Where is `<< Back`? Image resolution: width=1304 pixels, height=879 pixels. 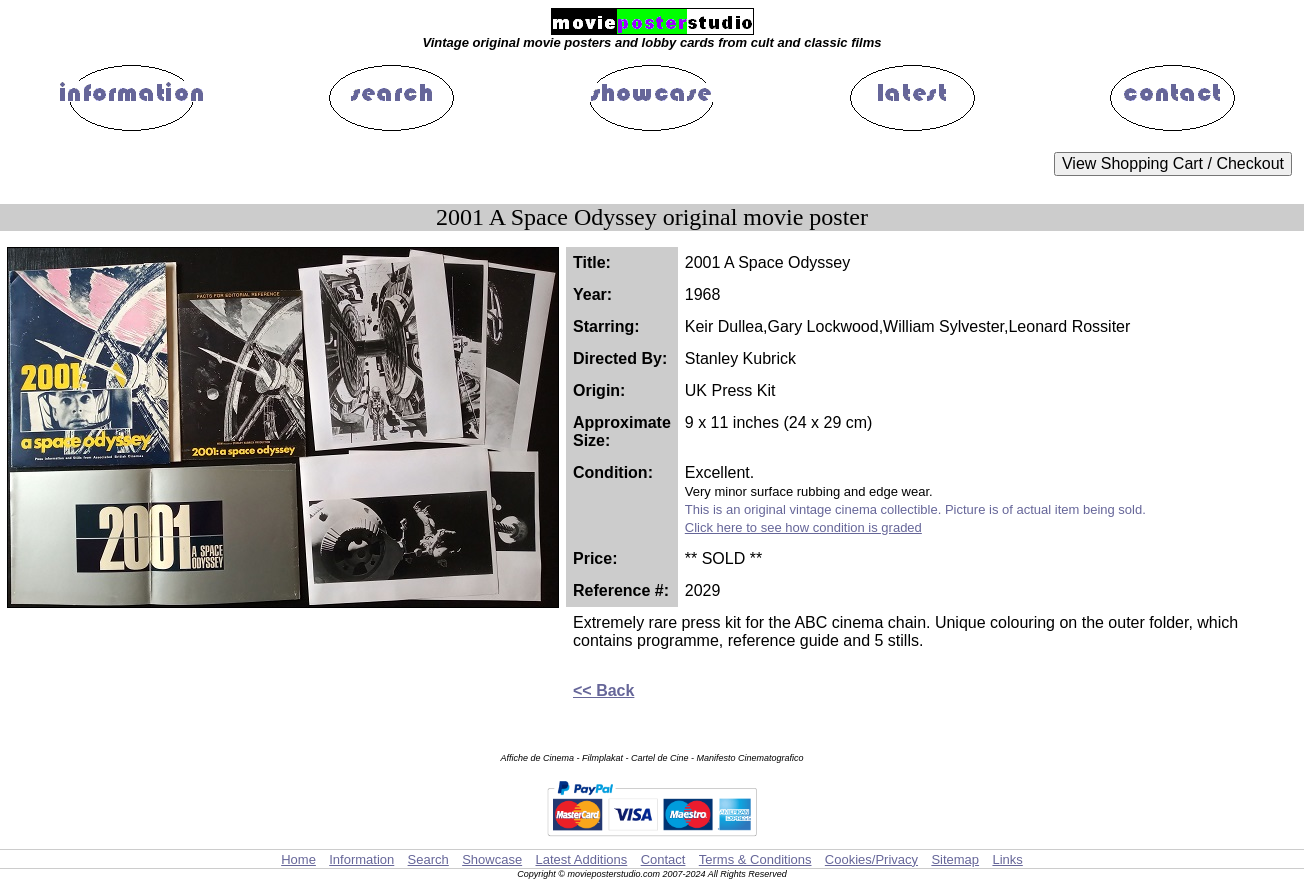
<< Back is located at coordinates (603, 690).